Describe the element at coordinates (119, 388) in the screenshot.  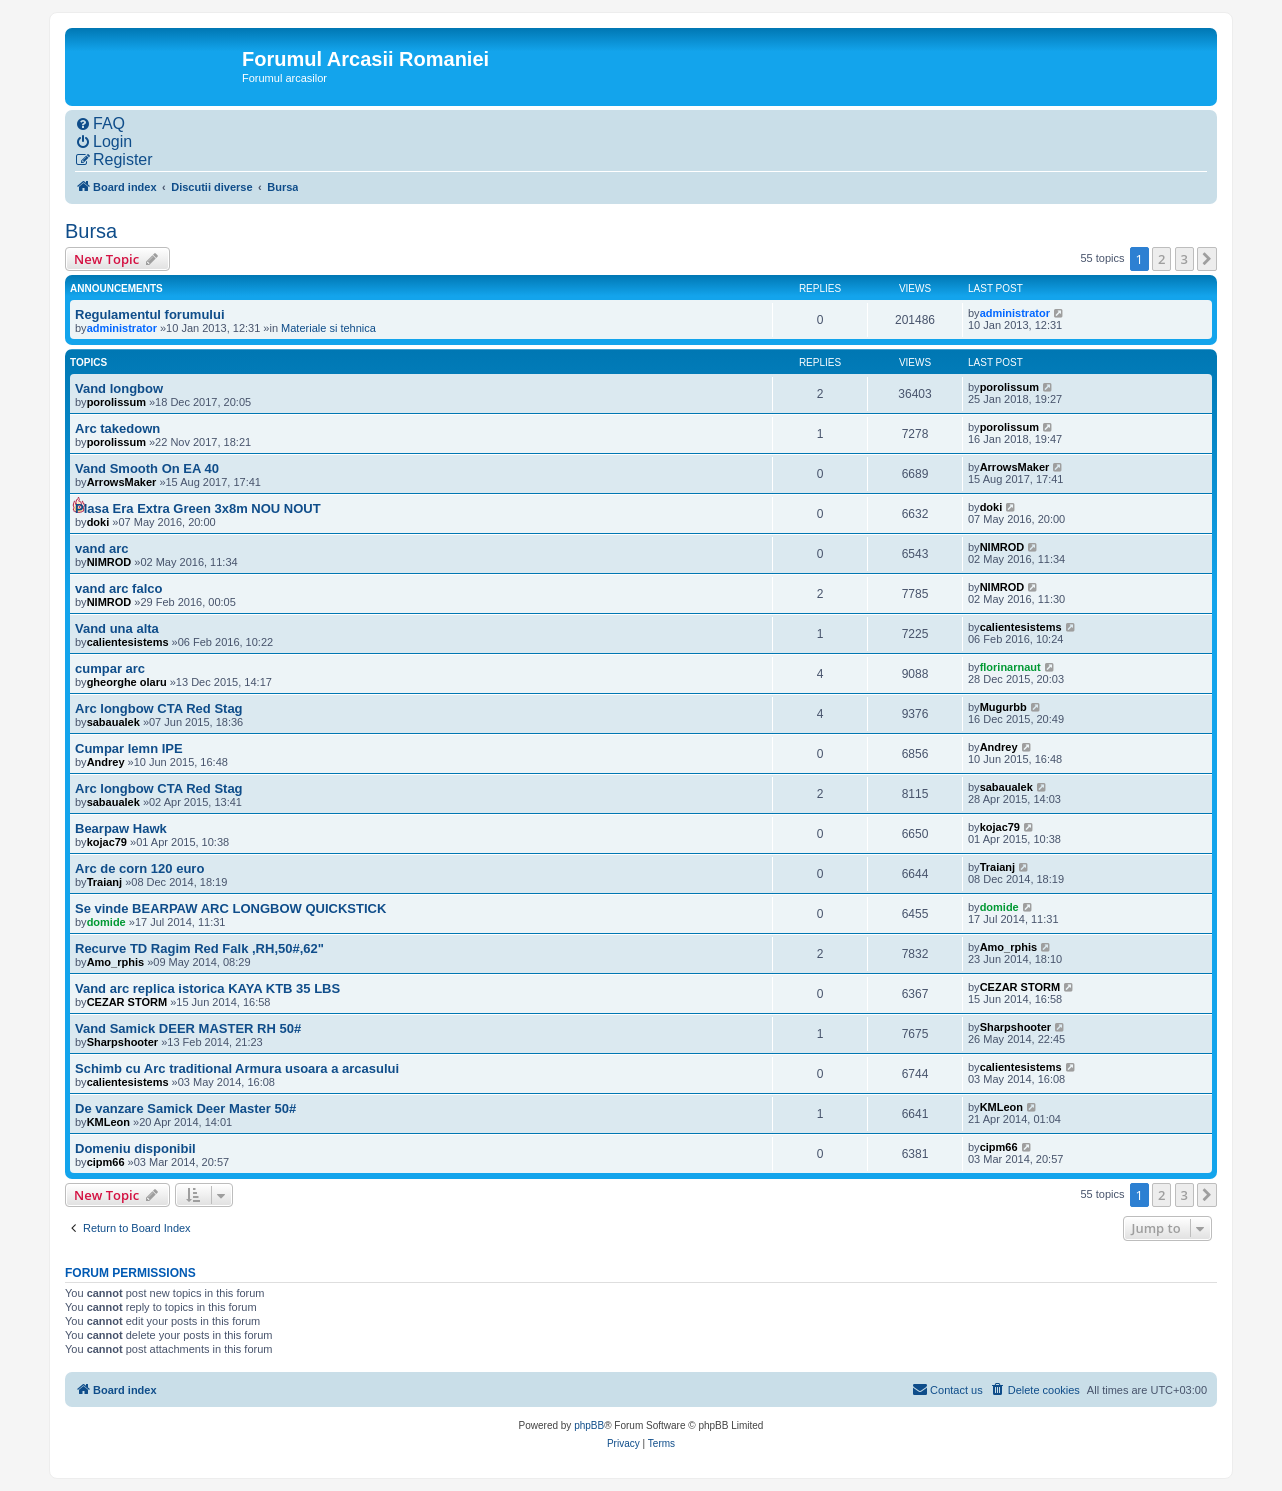
I see `Vand longbow` at that location.